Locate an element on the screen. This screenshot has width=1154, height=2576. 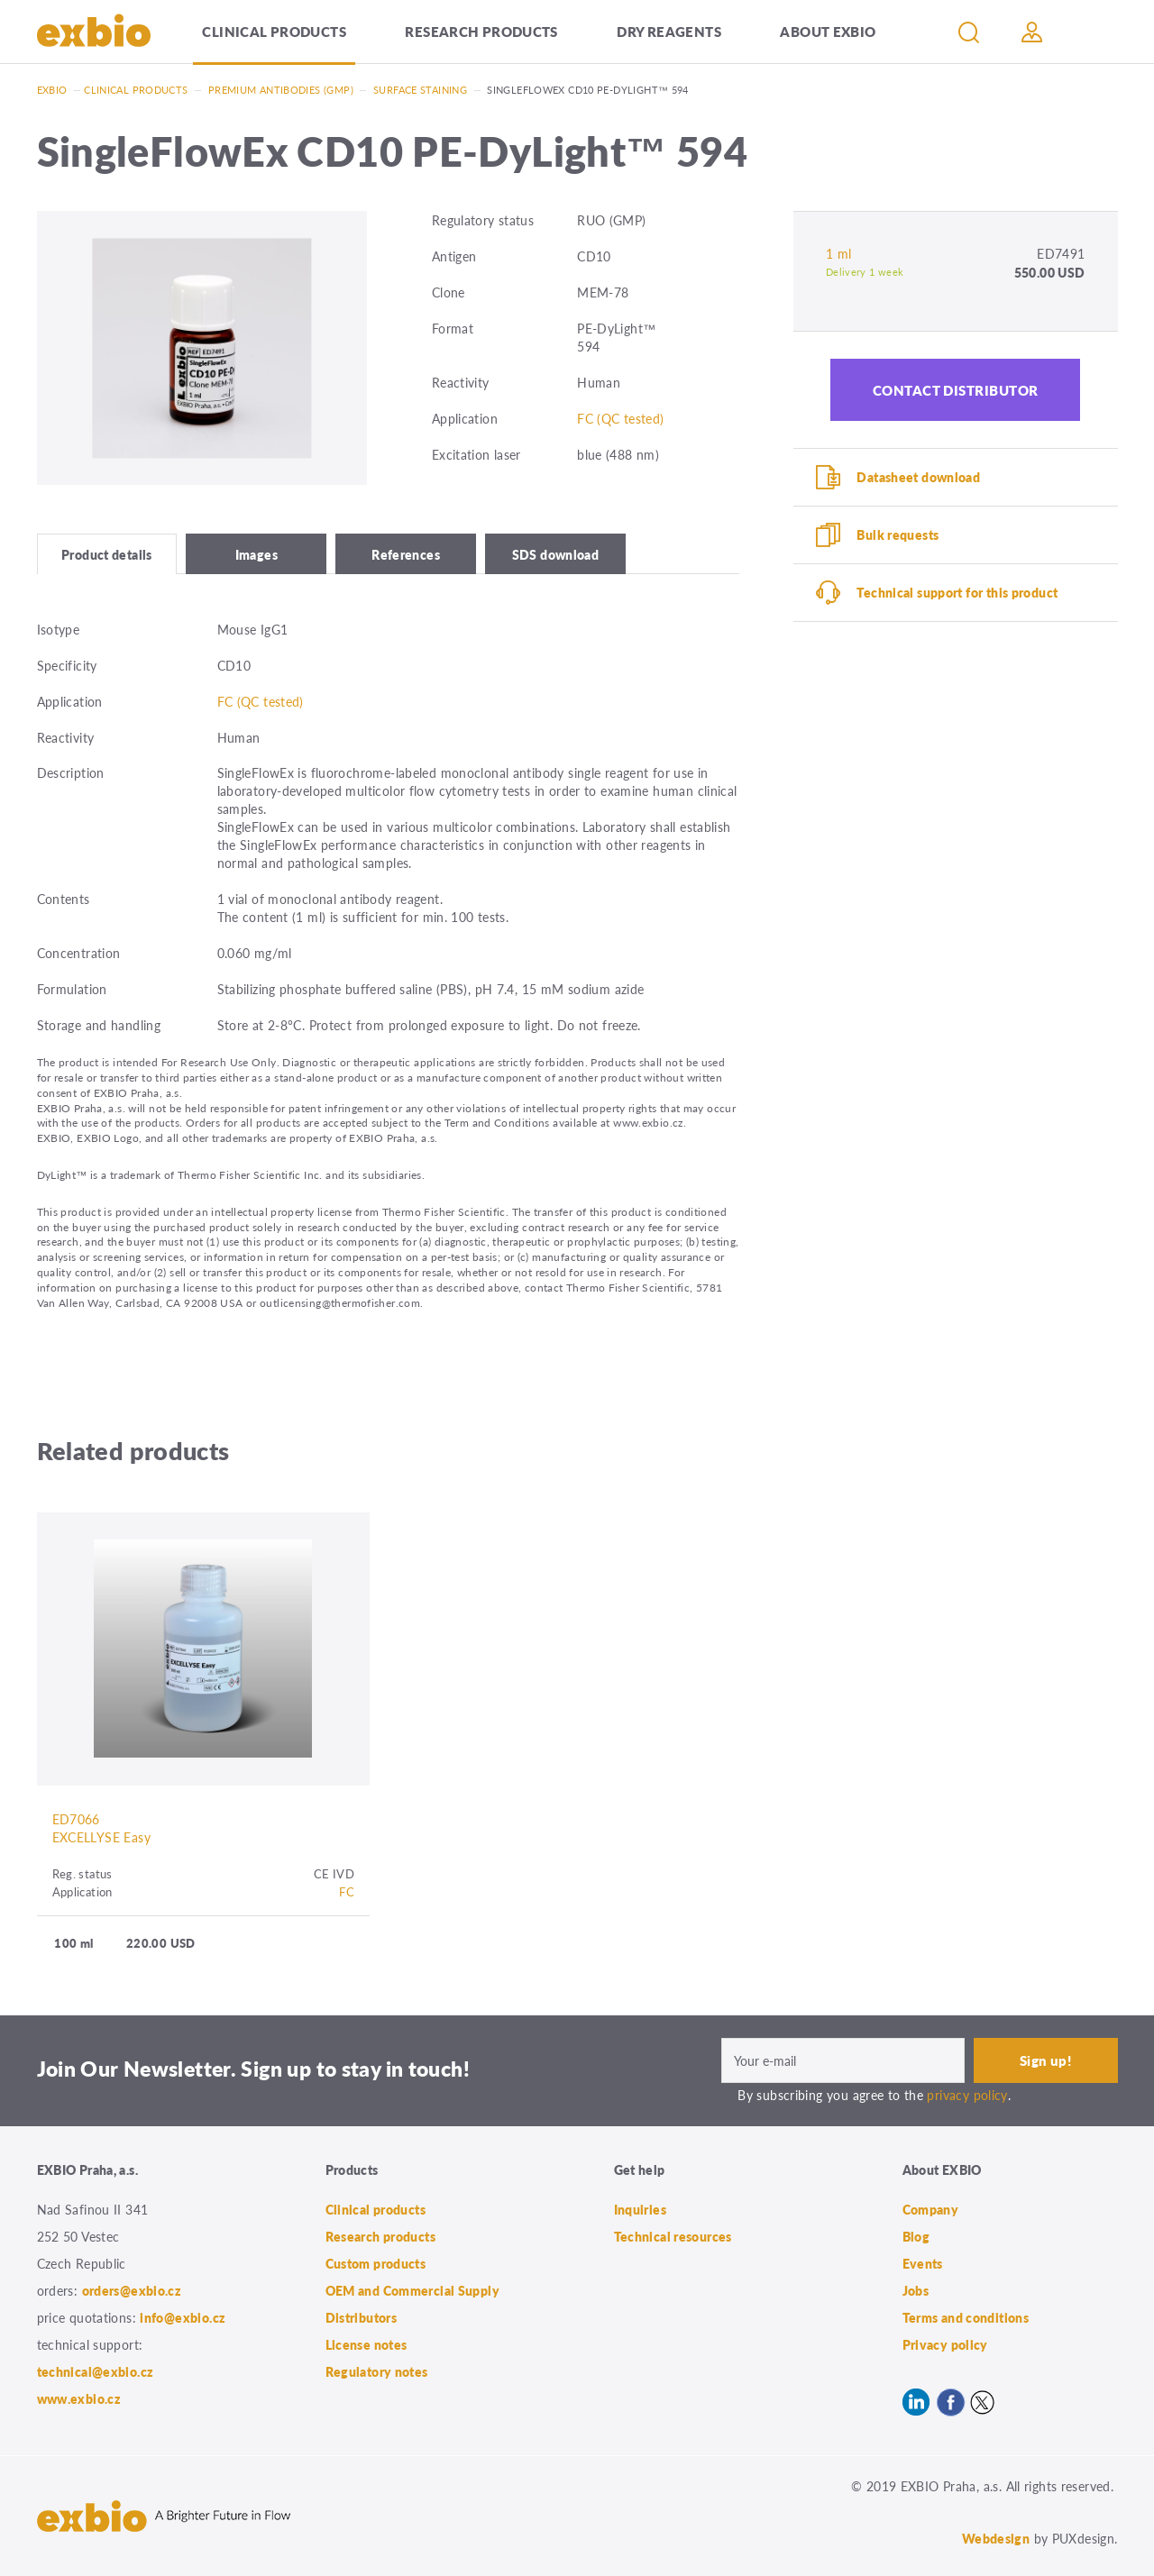
info@exbio.cz is located at coordinates (182, 2317).